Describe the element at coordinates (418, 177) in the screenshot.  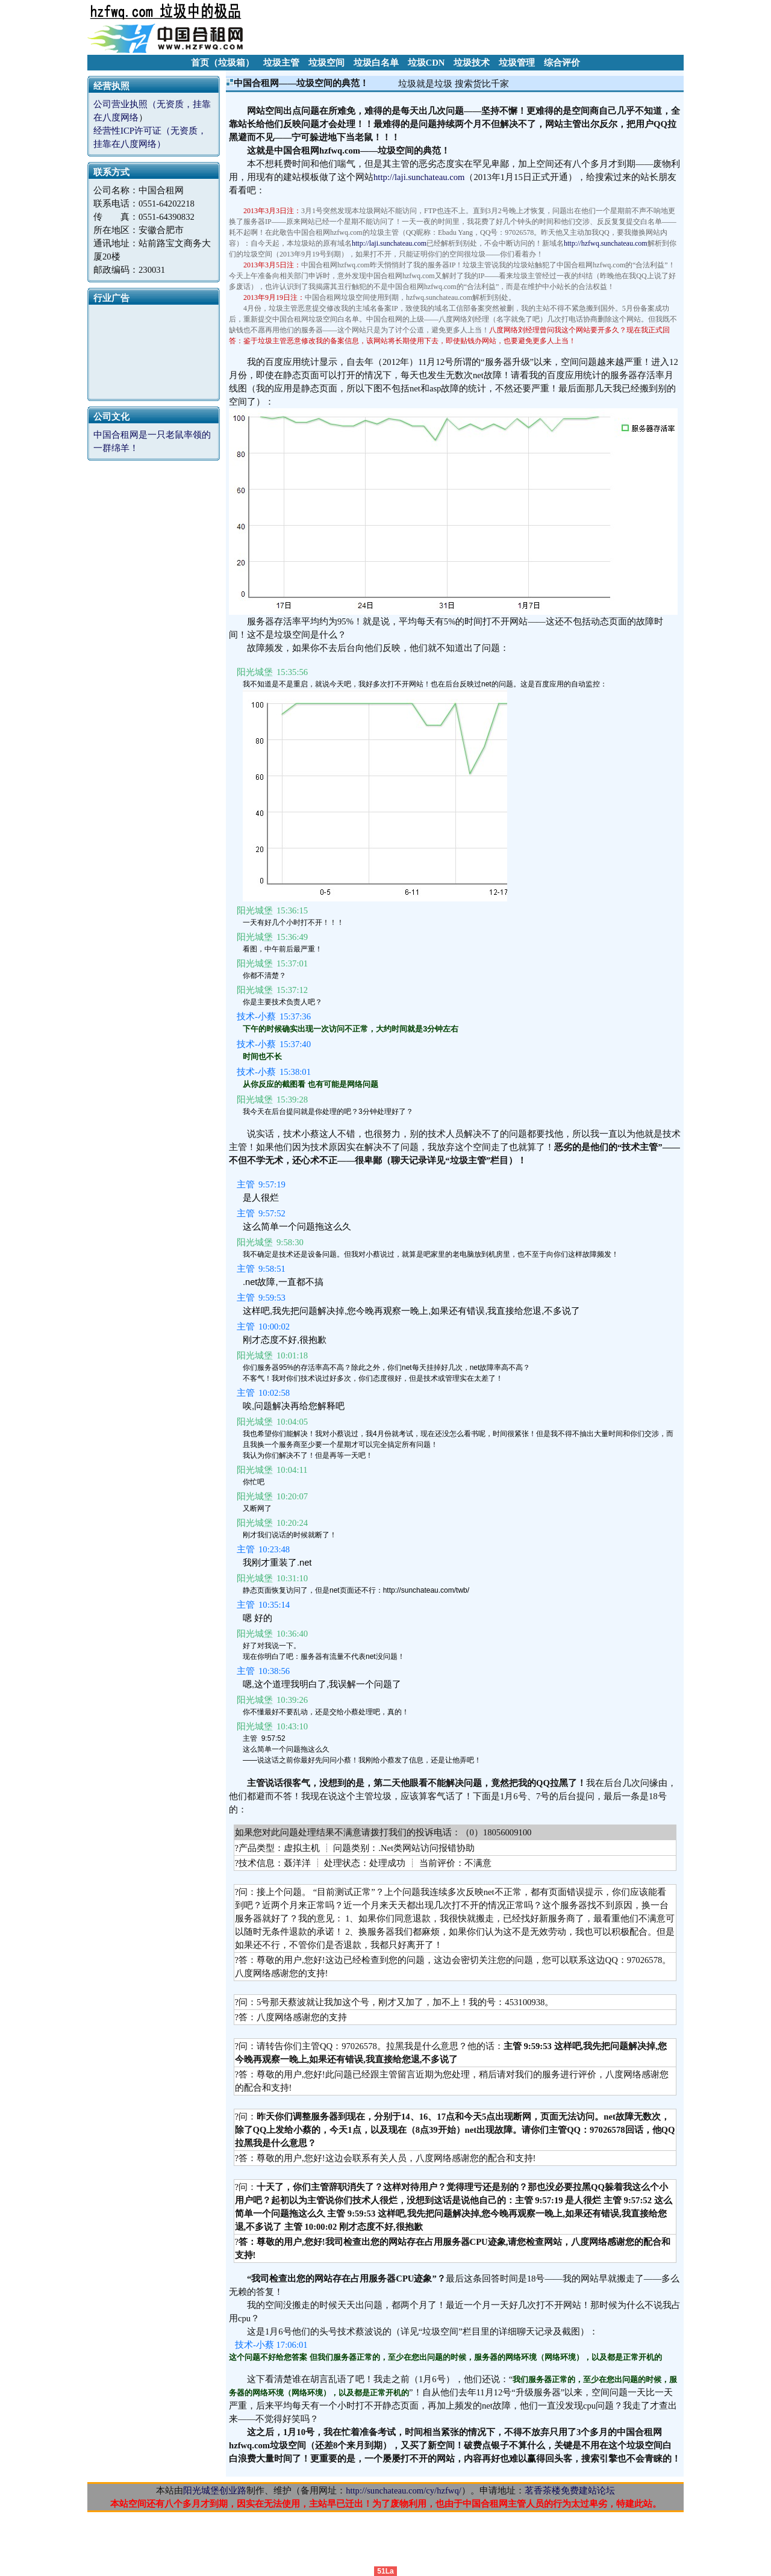
I see `http://laji.sunchateau.com` at that location.